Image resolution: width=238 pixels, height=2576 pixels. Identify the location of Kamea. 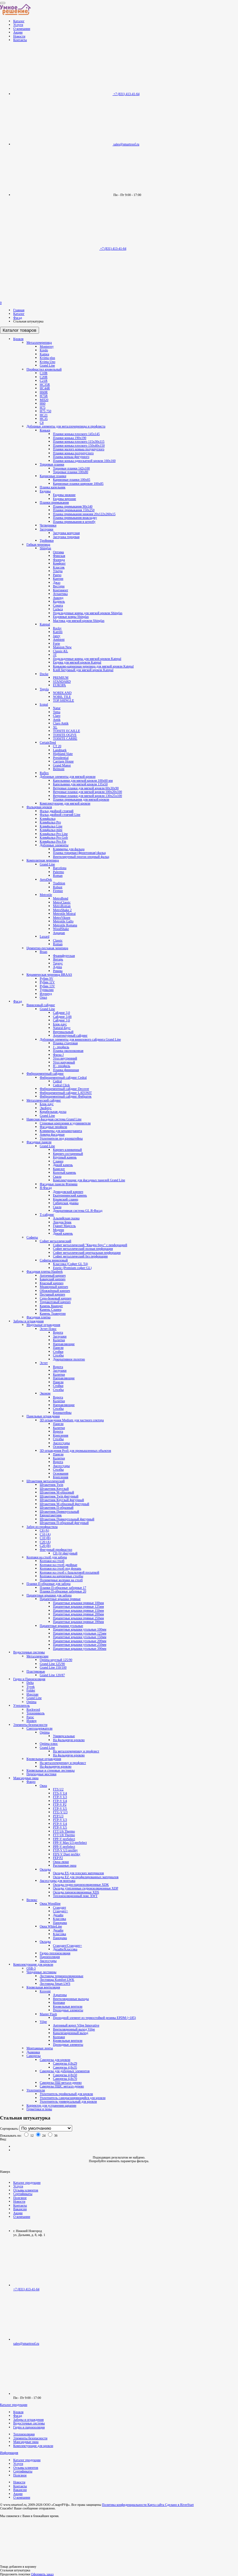
(44, 354).